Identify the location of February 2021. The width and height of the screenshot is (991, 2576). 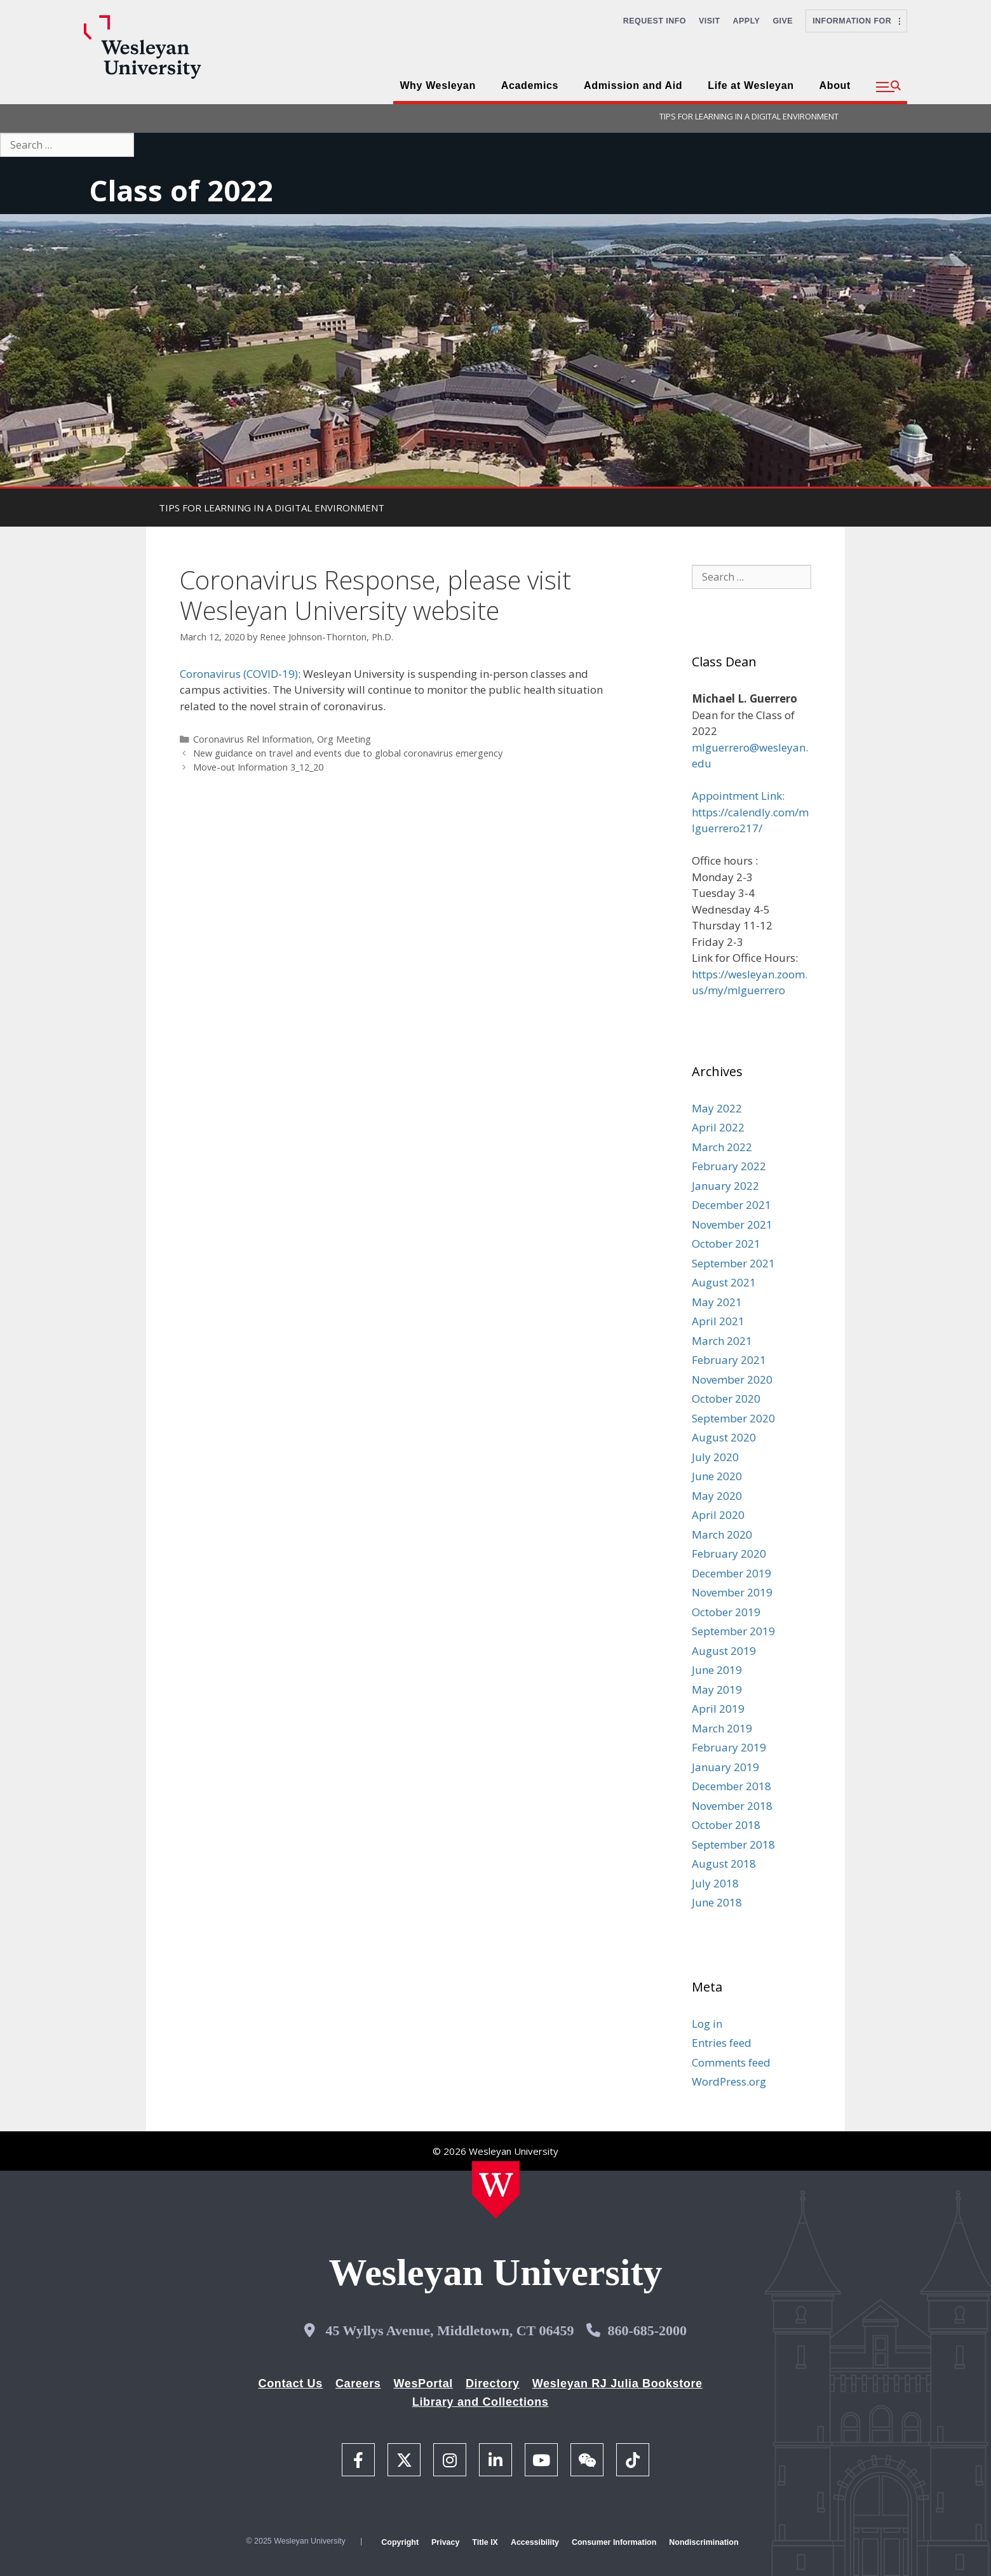
(729, 1359).